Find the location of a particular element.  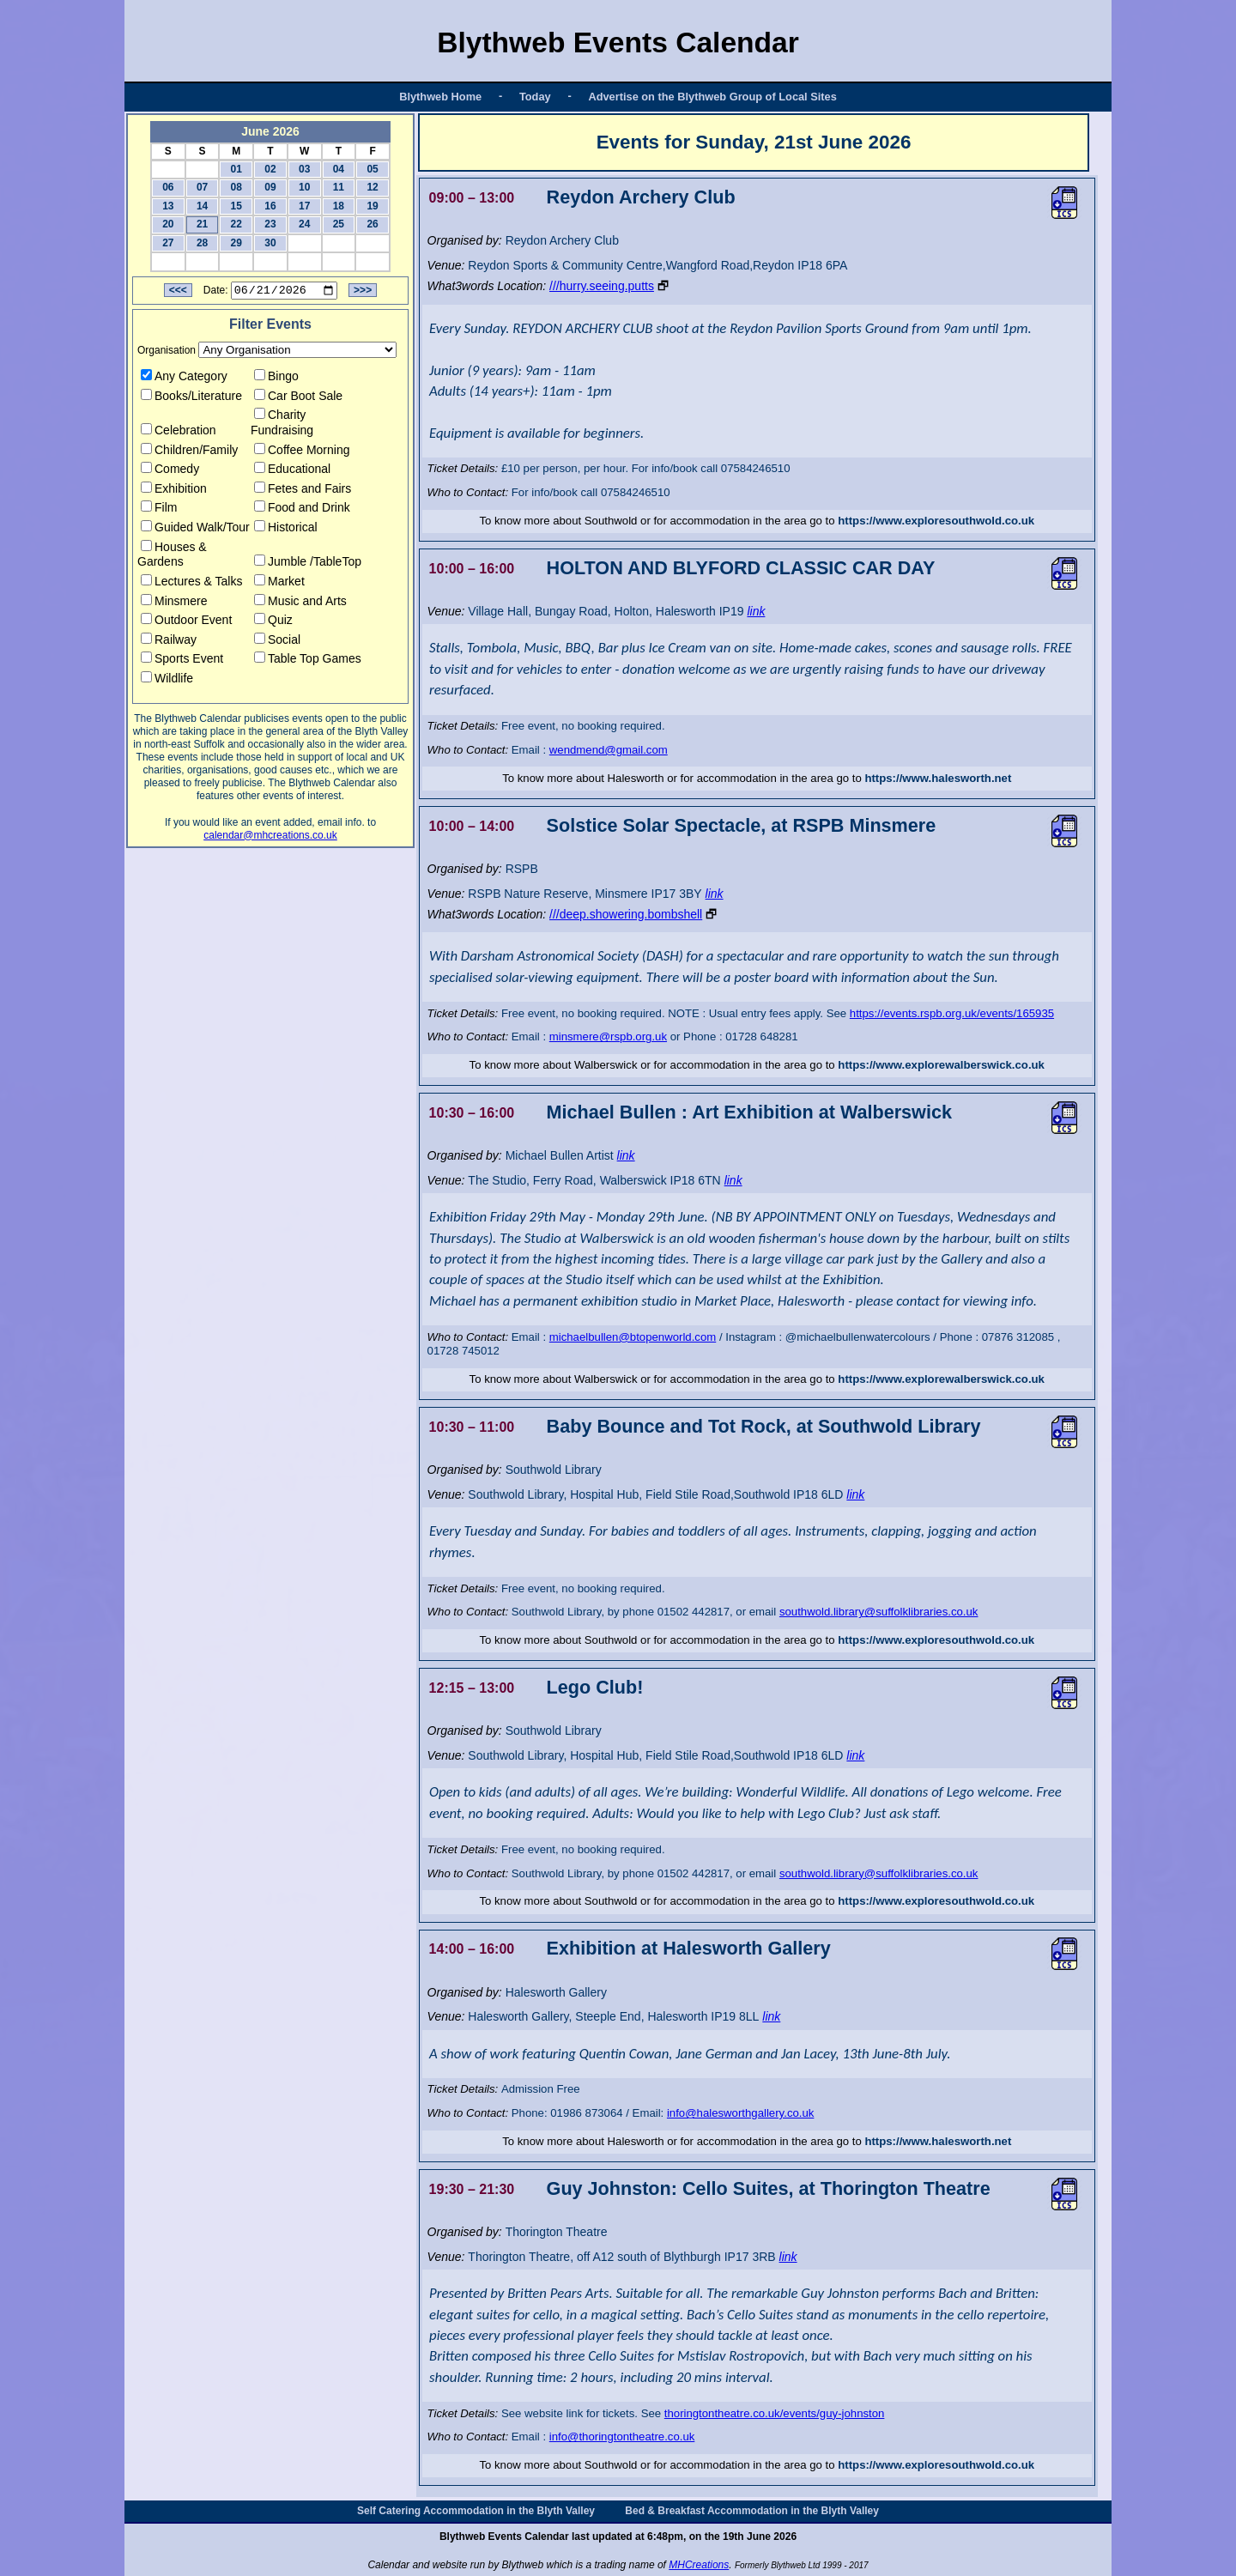

21 is located at coordinates (202, 224).